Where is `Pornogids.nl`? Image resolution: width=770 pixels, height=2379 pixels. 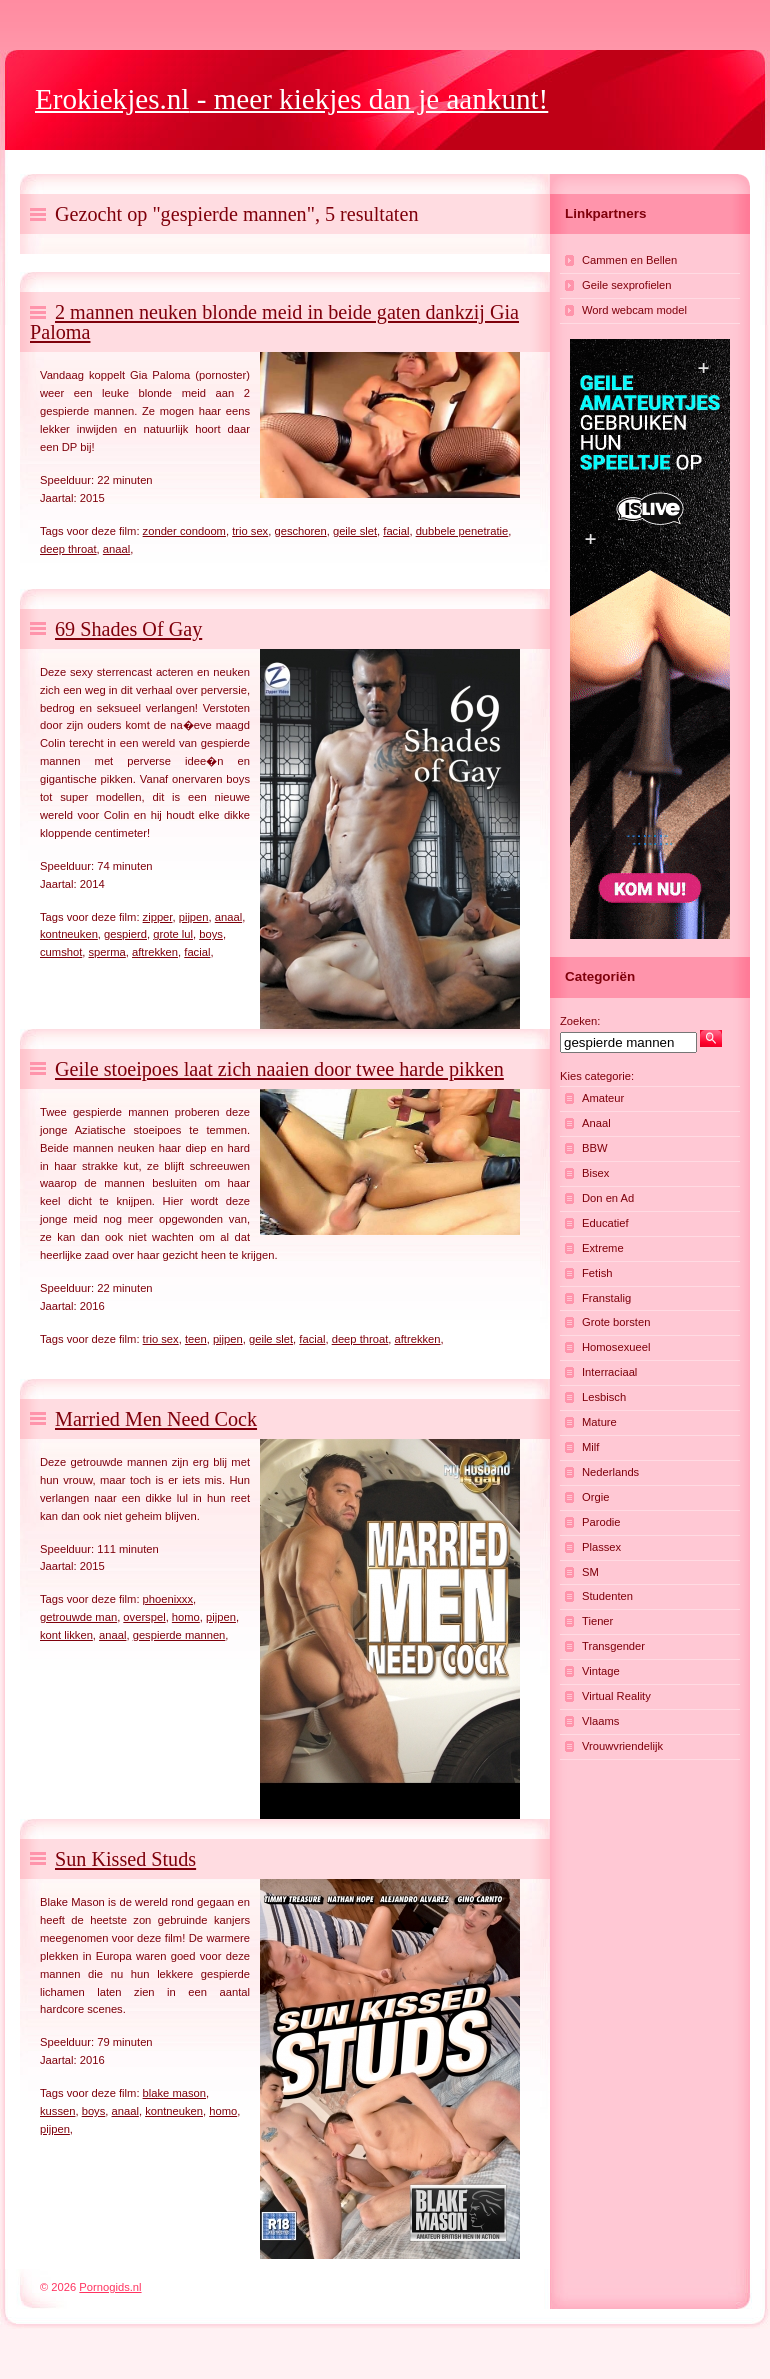 Pornogids.nl is located at coordinates (110, 2287).